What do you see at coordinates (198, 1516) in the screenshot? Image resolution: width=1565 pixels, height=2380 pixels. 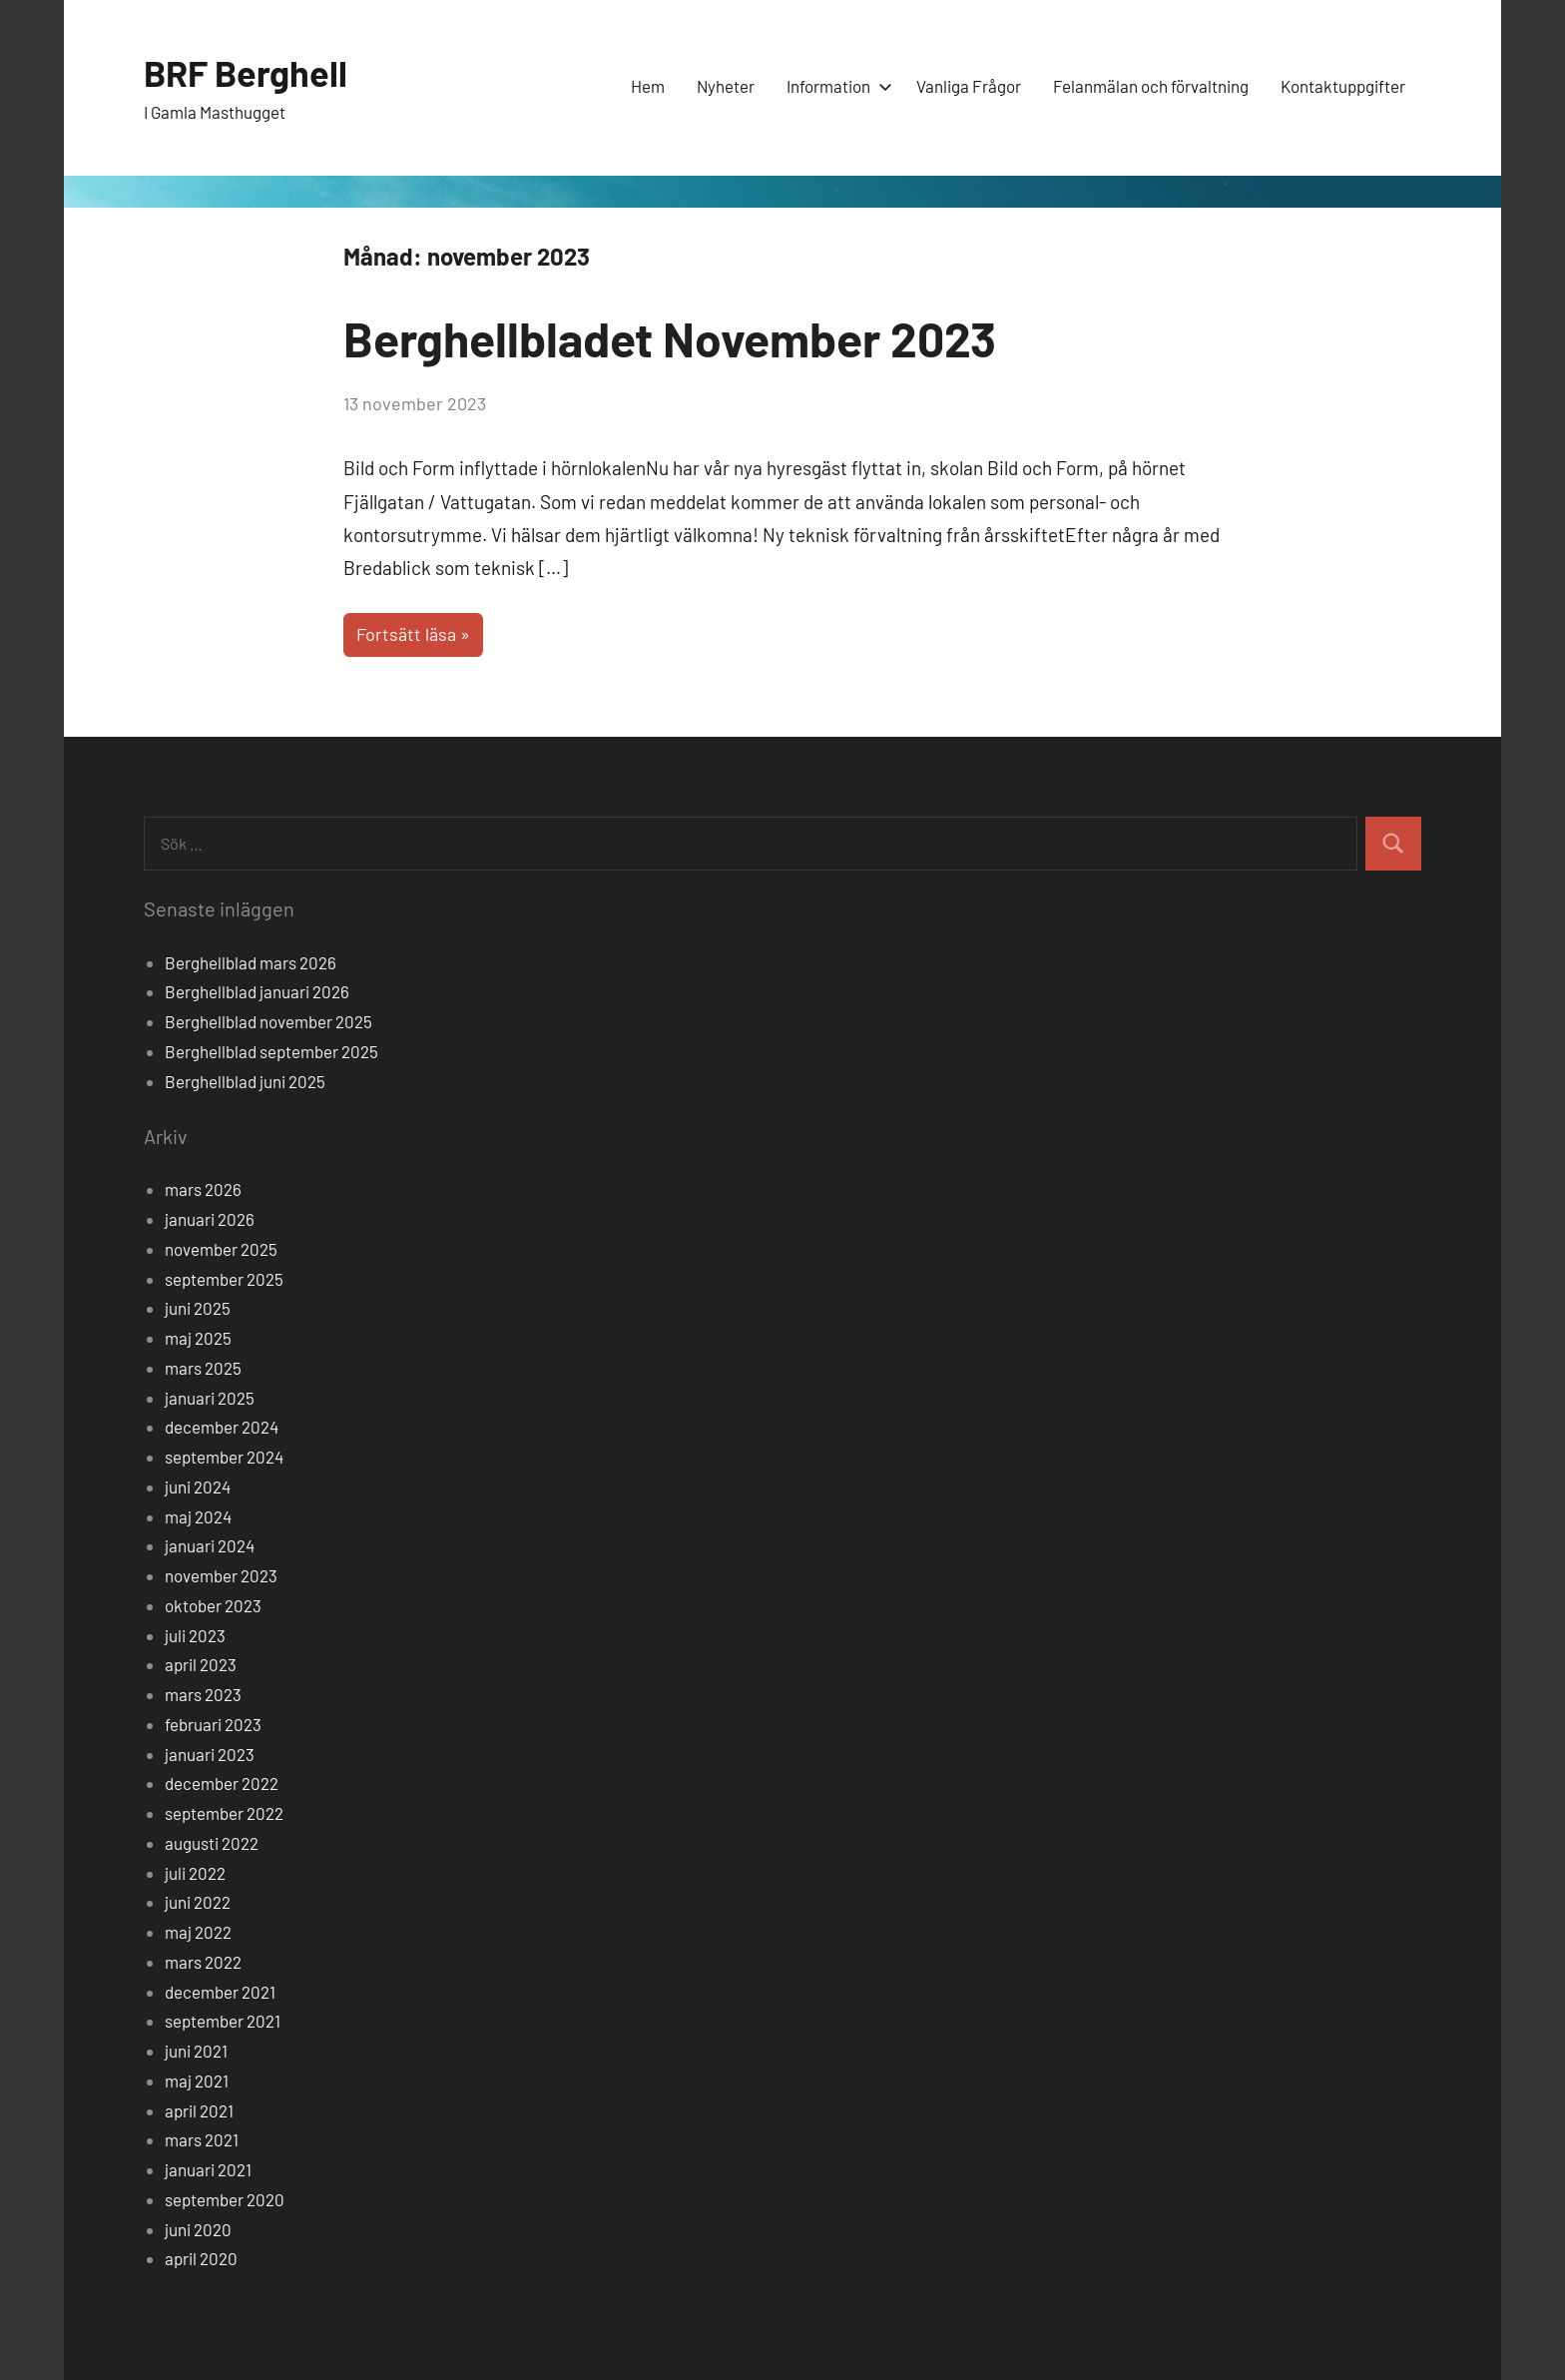 I see `maj 2024` at bounding box center [198, 1516].